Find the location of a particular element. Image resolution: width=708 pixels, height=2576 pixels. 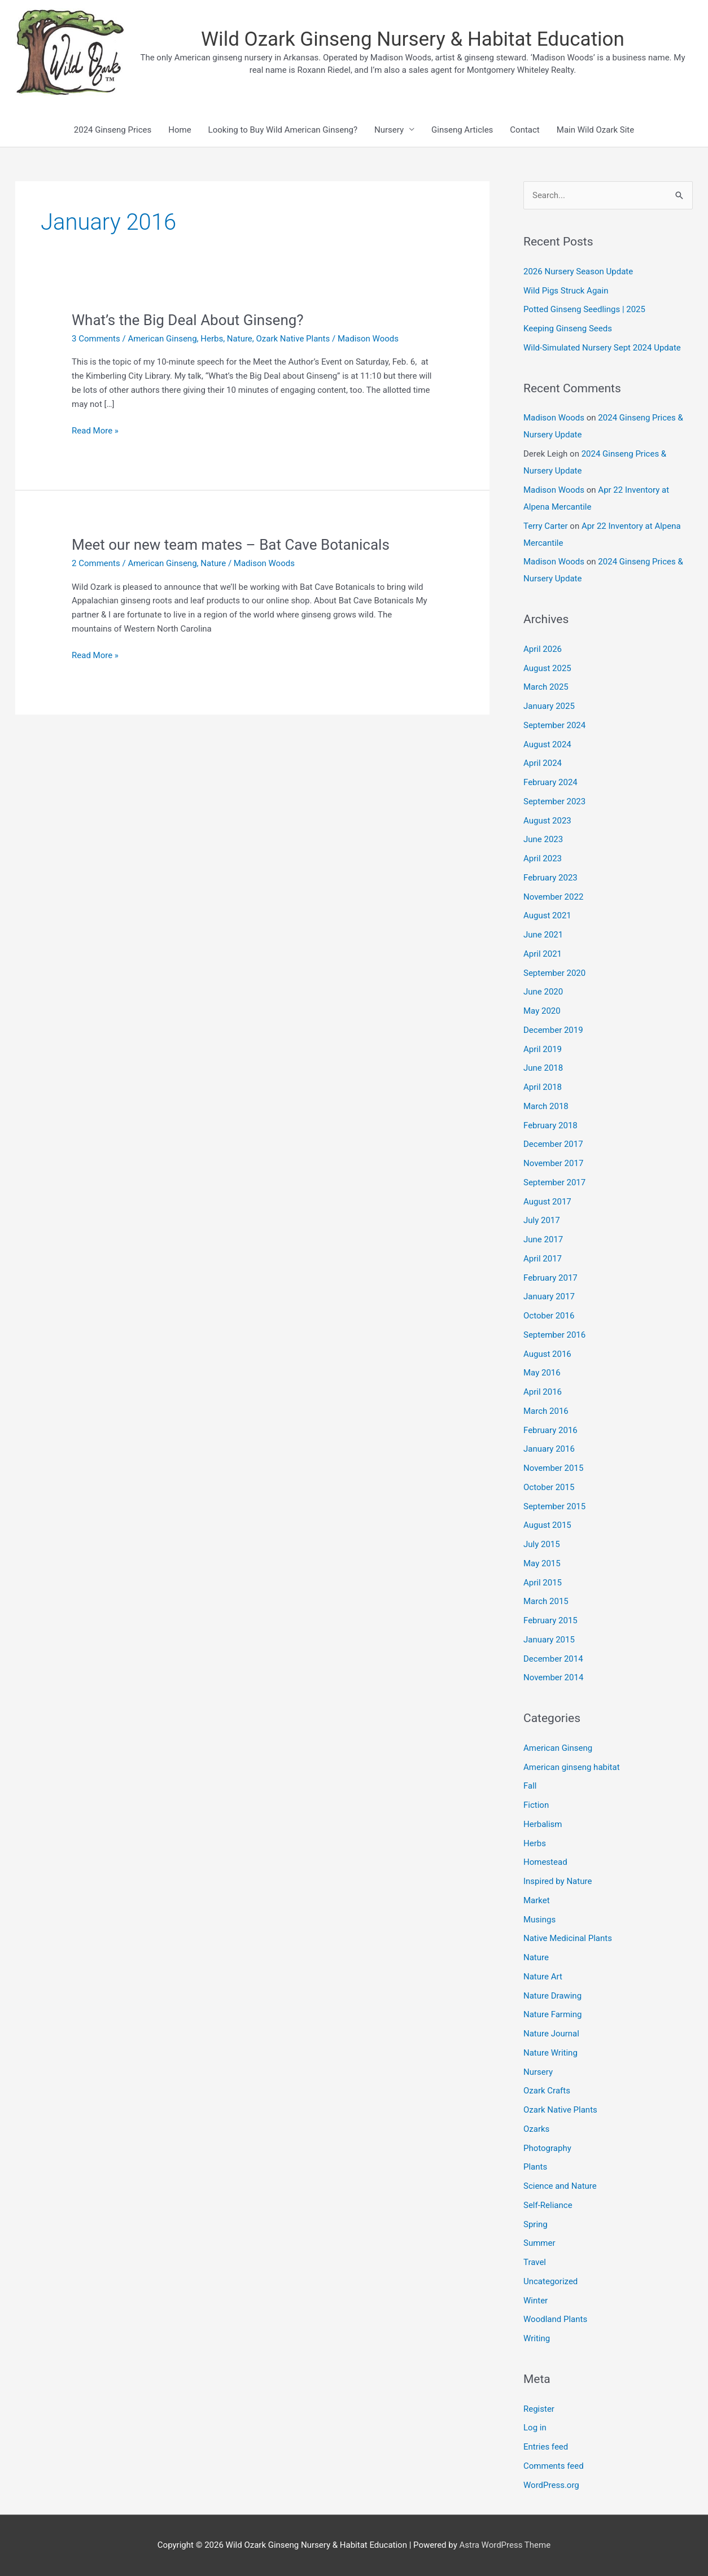

October 2015 is located at coordinates (548, 1487).